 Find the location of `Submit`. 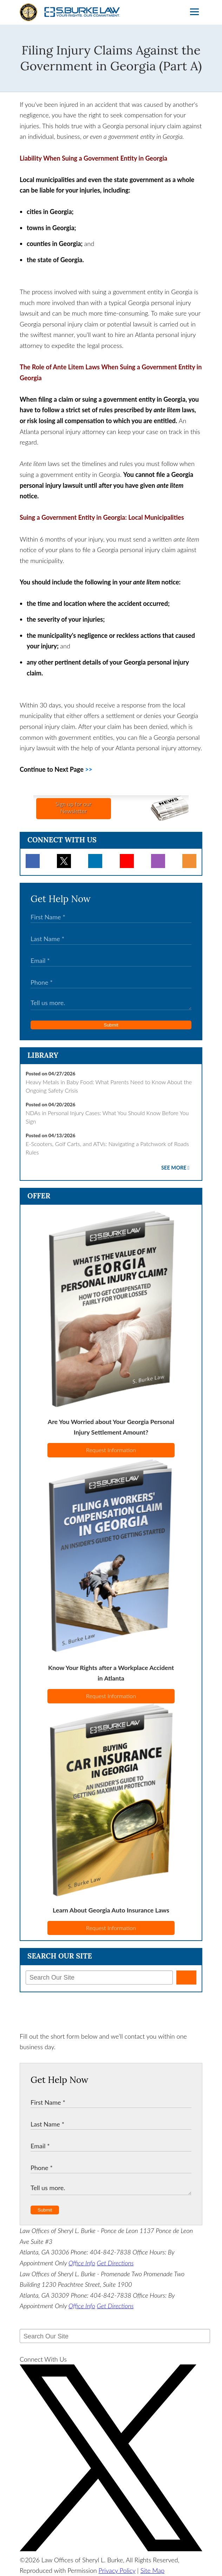

Submit is located at coordinates (111, 1025).